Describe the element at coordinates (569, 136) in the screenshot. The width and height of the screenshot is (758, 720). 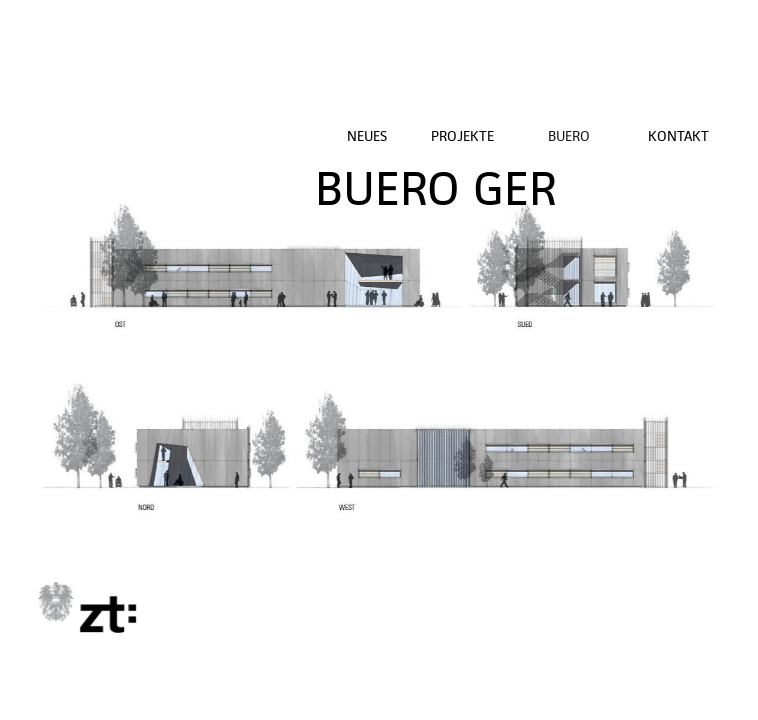
I see `BUERO` at that location.